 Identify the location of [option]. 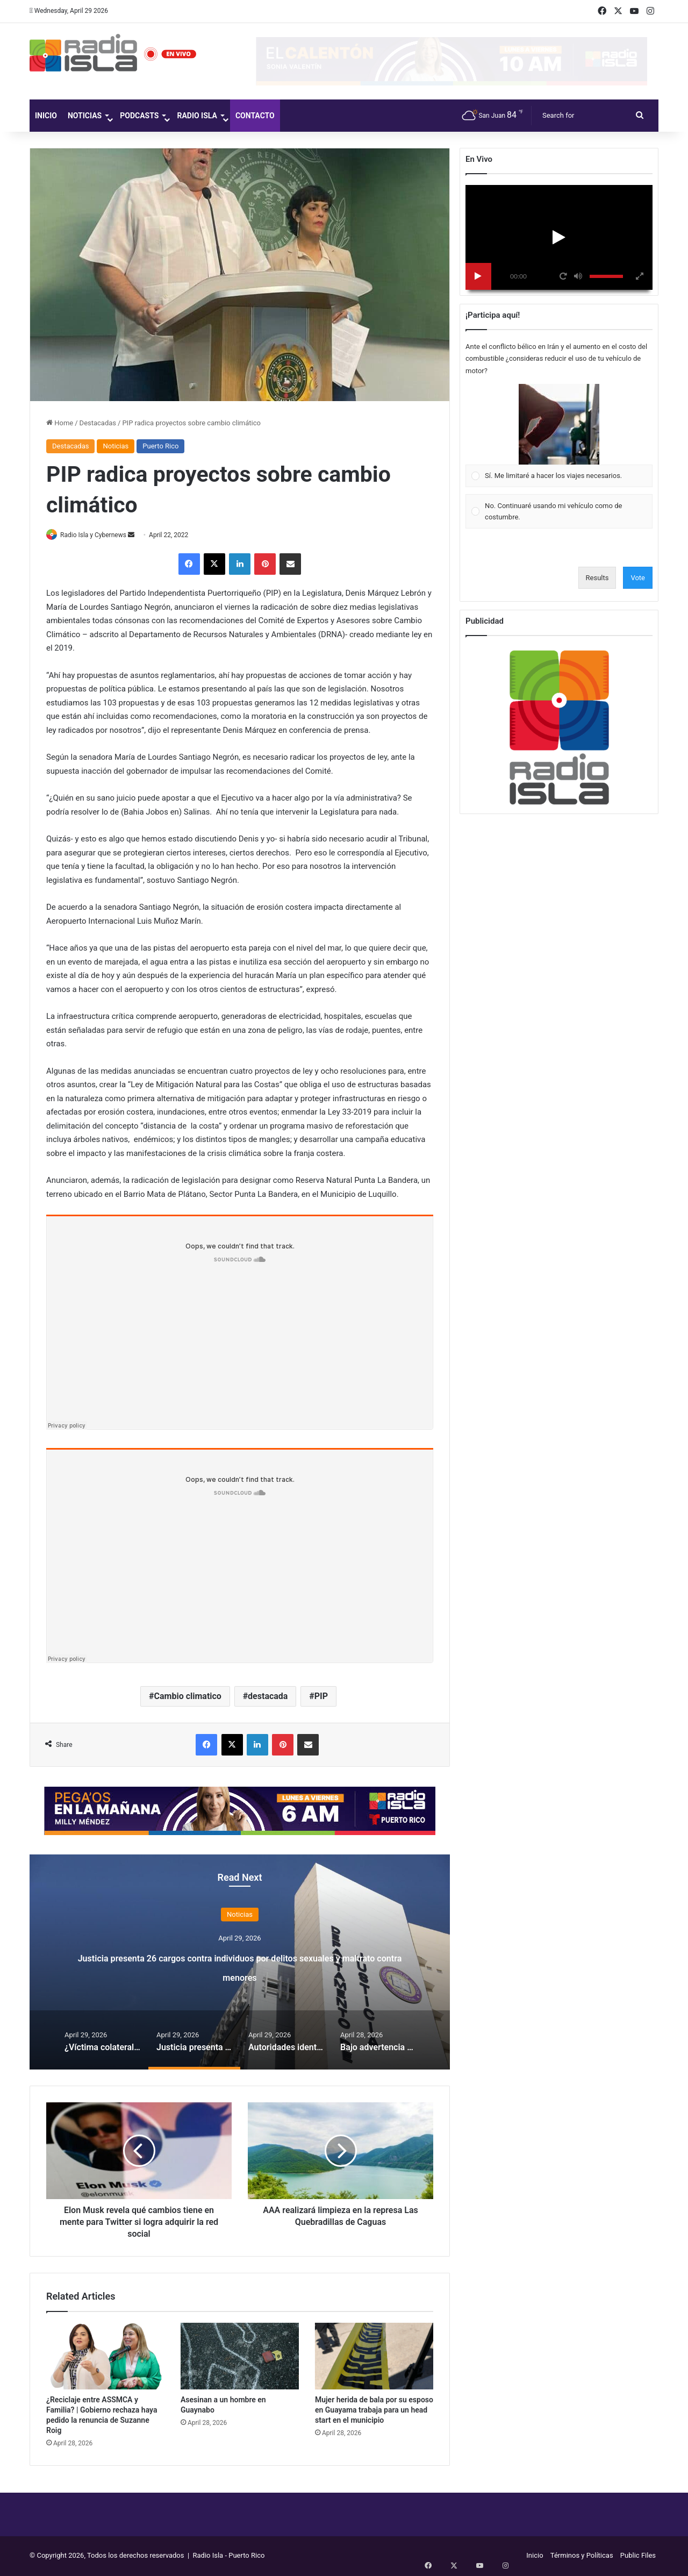
(240, 1962).